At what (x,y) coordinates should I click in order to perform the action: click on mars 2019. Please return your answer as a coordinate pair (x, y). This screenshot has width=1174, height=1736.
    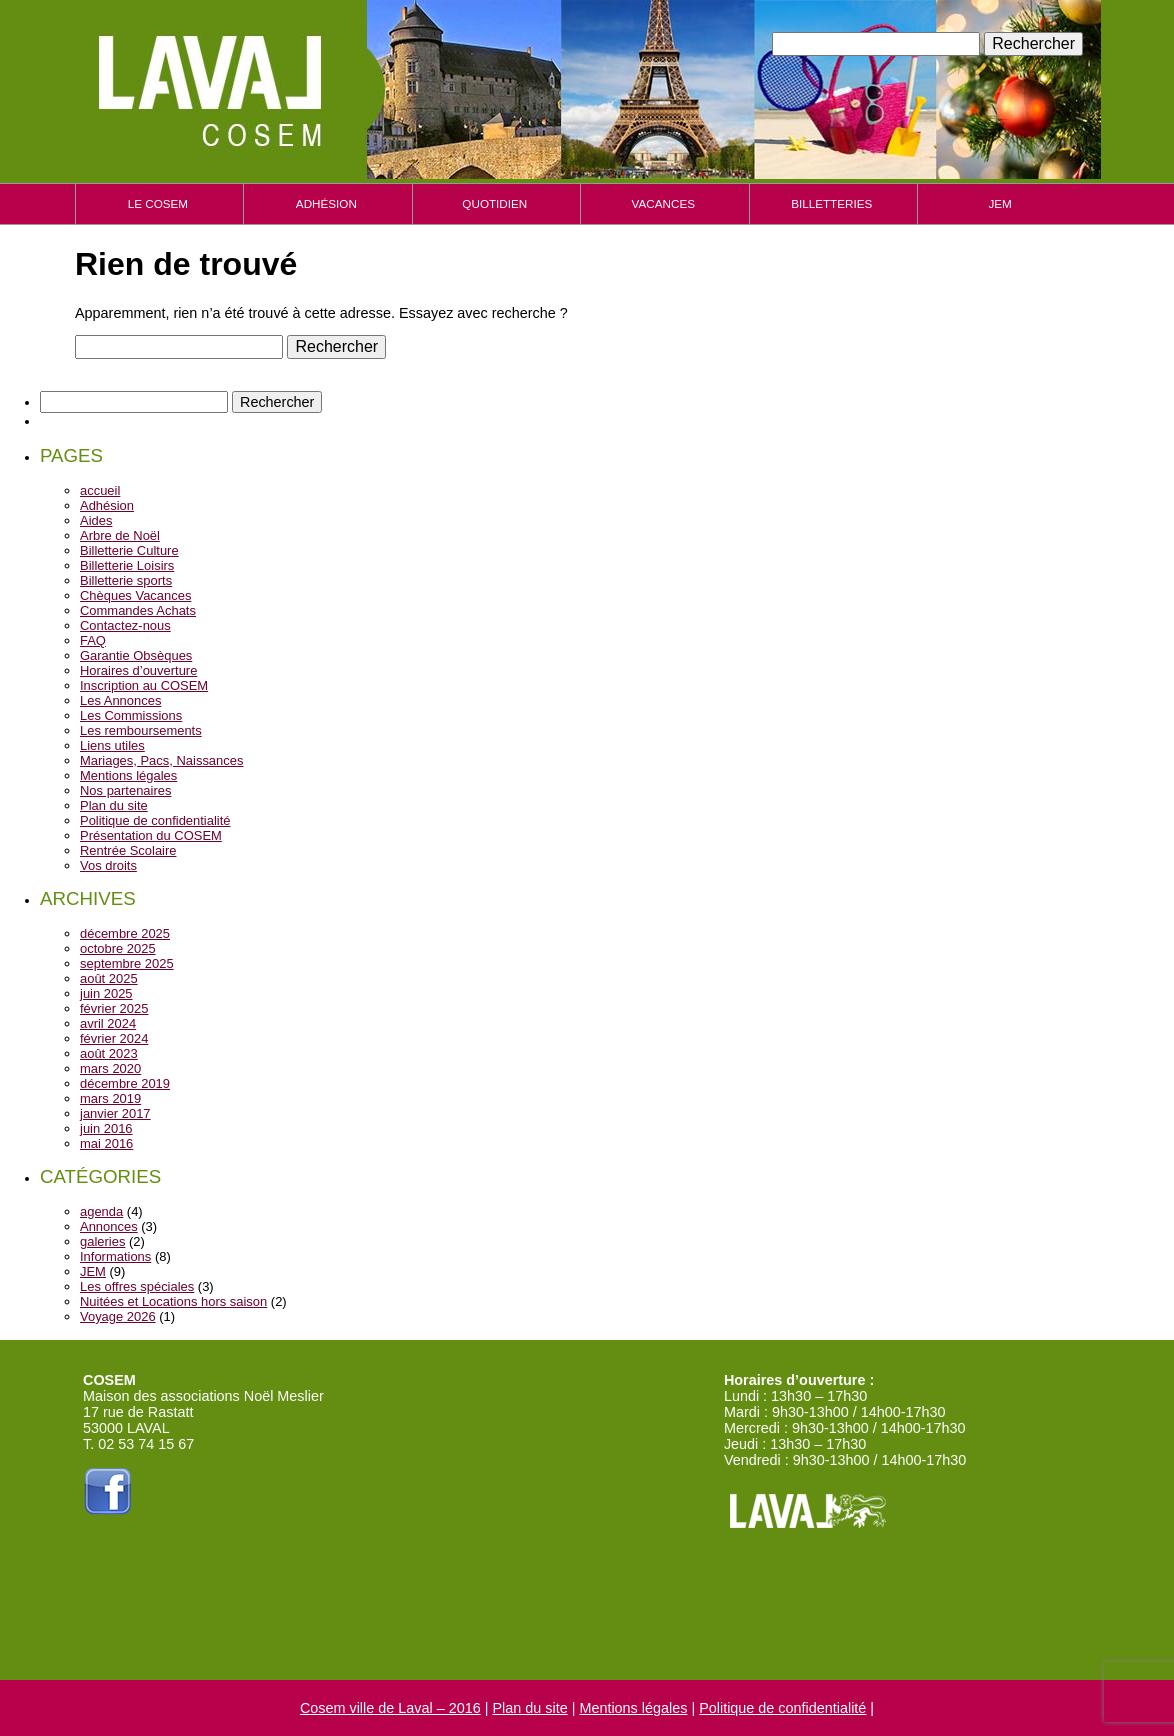
    Looking at the image, I should click on (110, 1098).